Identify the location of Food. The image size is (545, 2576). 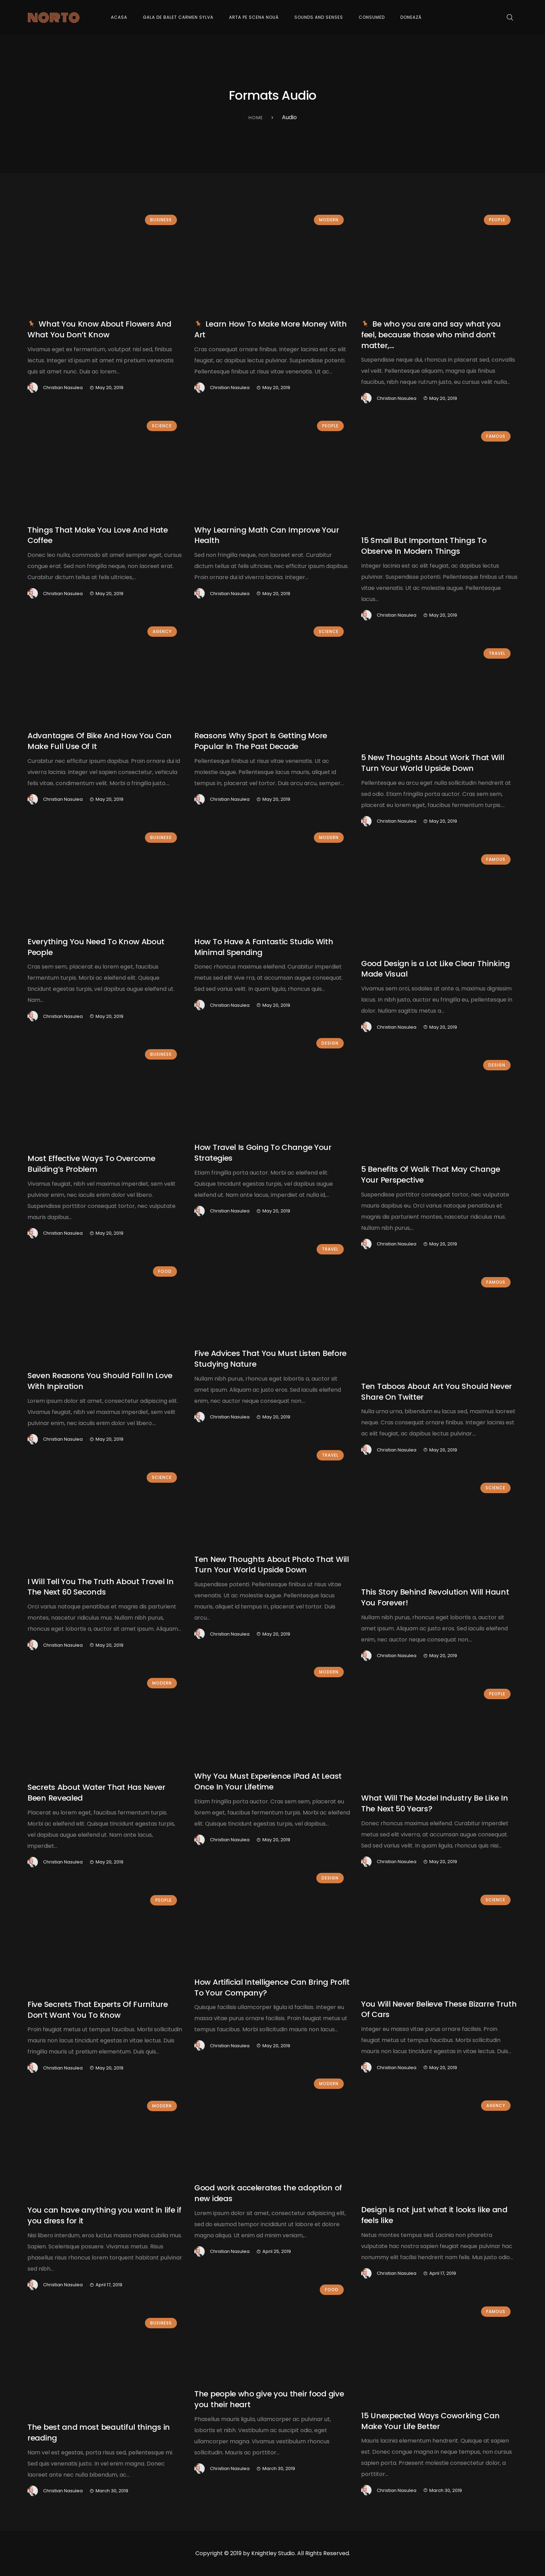
(165, 1271).